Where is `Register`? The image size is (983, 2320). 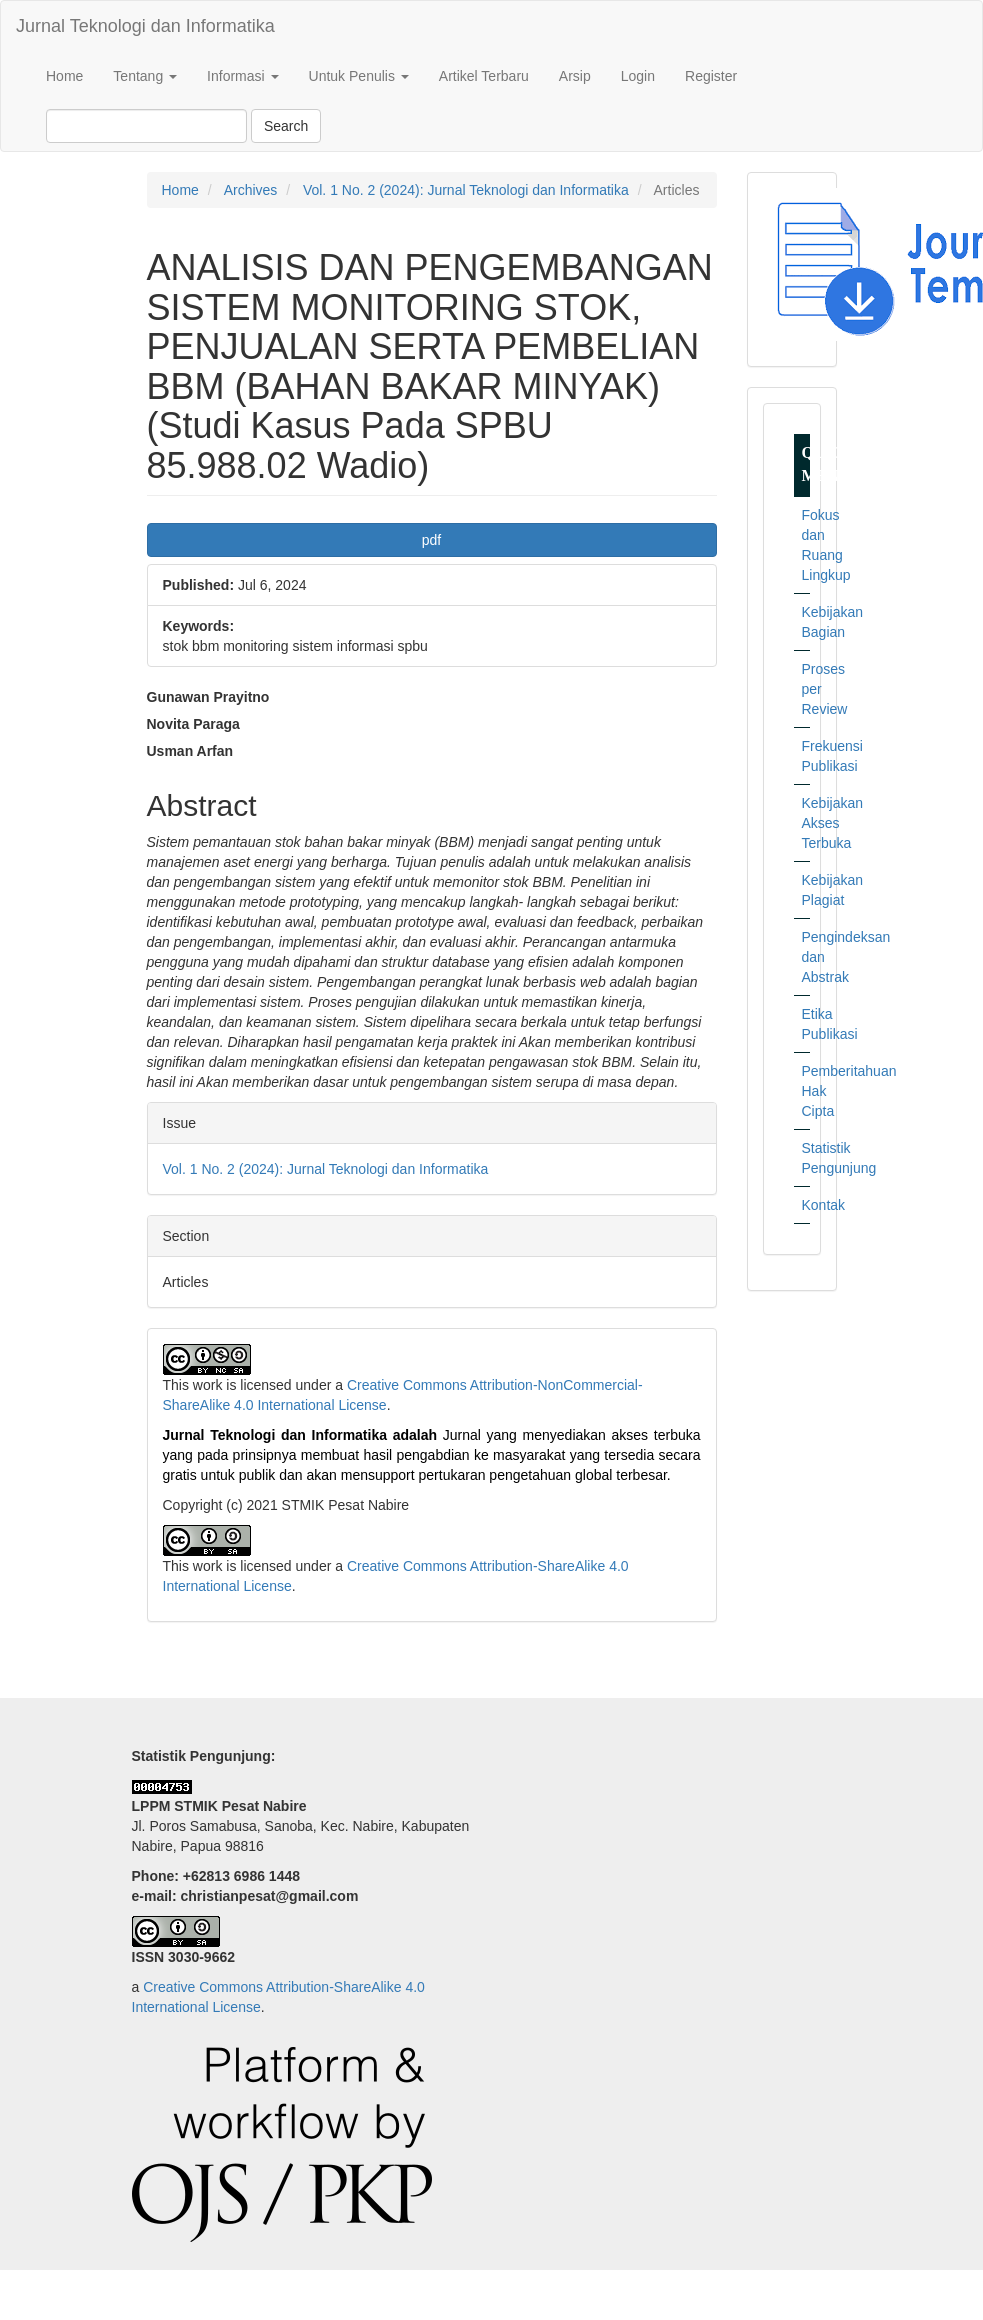
Register is located at coordinates (711, 76).